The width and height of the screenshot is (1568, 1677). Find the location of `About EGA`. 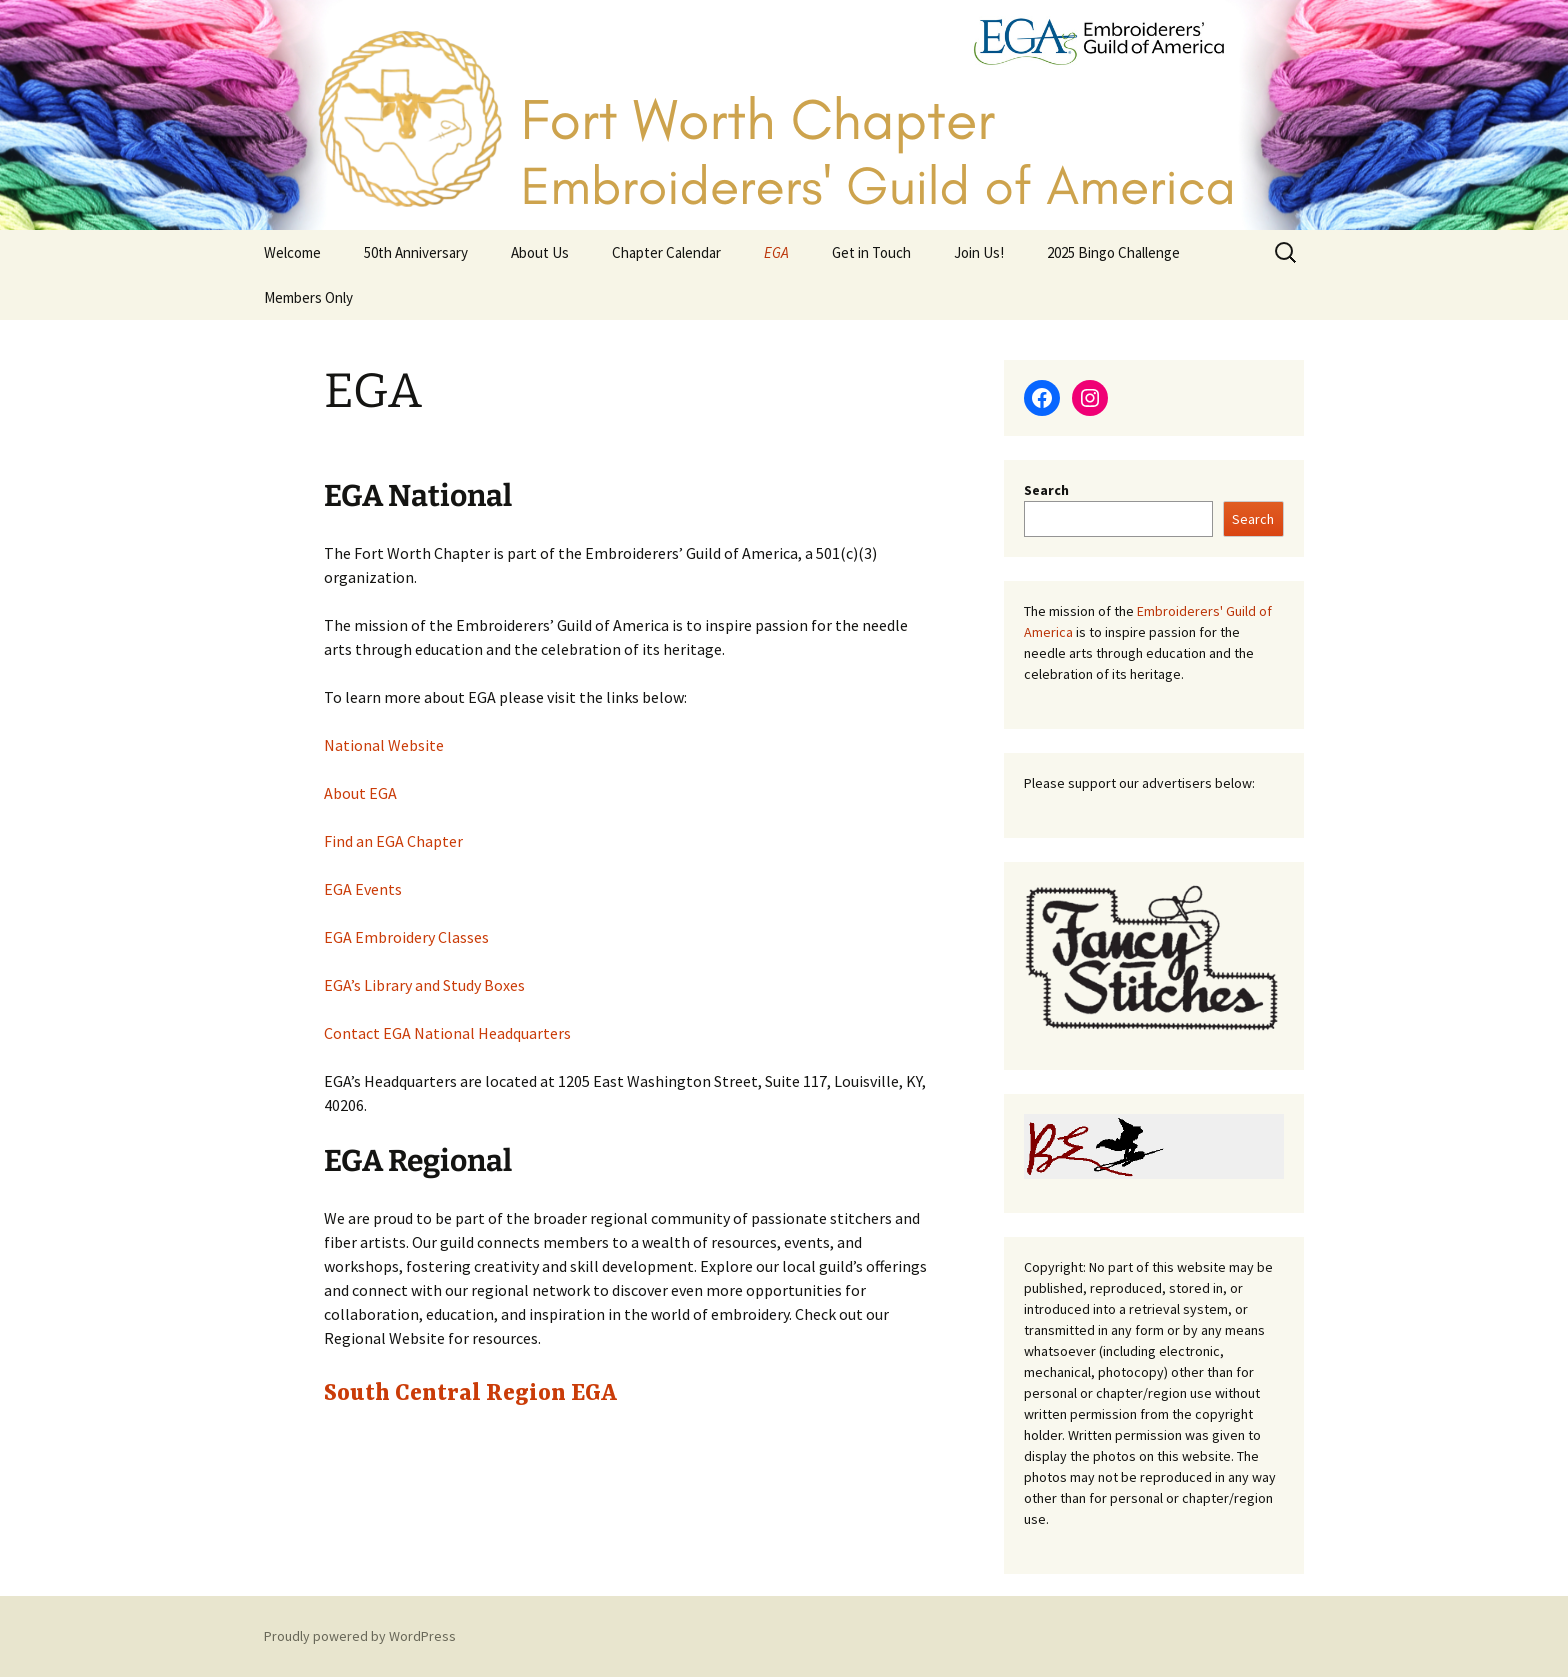

About EGA is located at coordinates (360, 793).